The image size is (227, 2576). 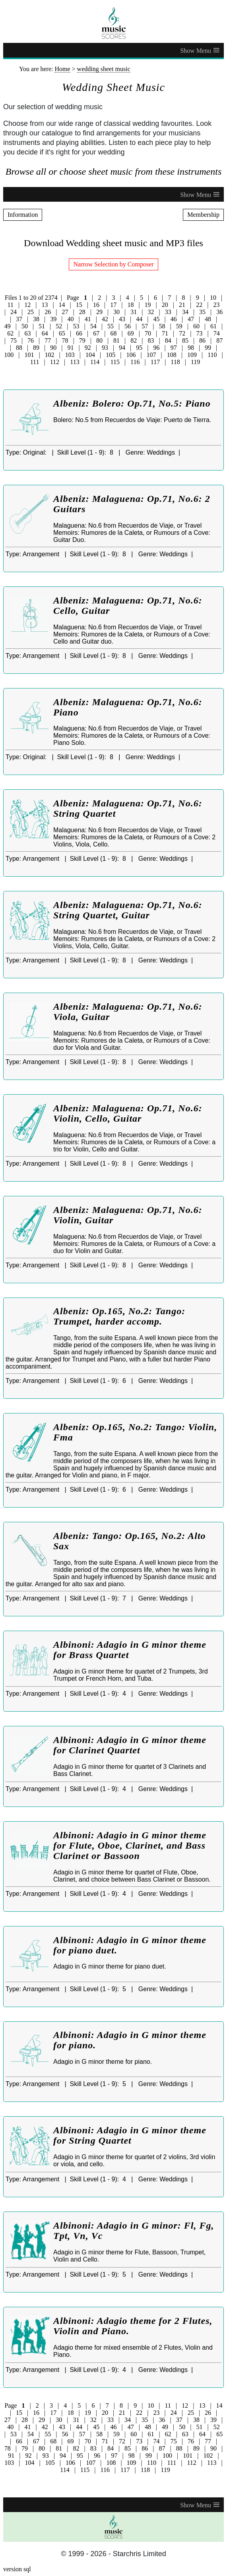 What do you see at coordinates (113, 23) in the screenshot?
I see `[home page]` at bounding box center [113, 23].